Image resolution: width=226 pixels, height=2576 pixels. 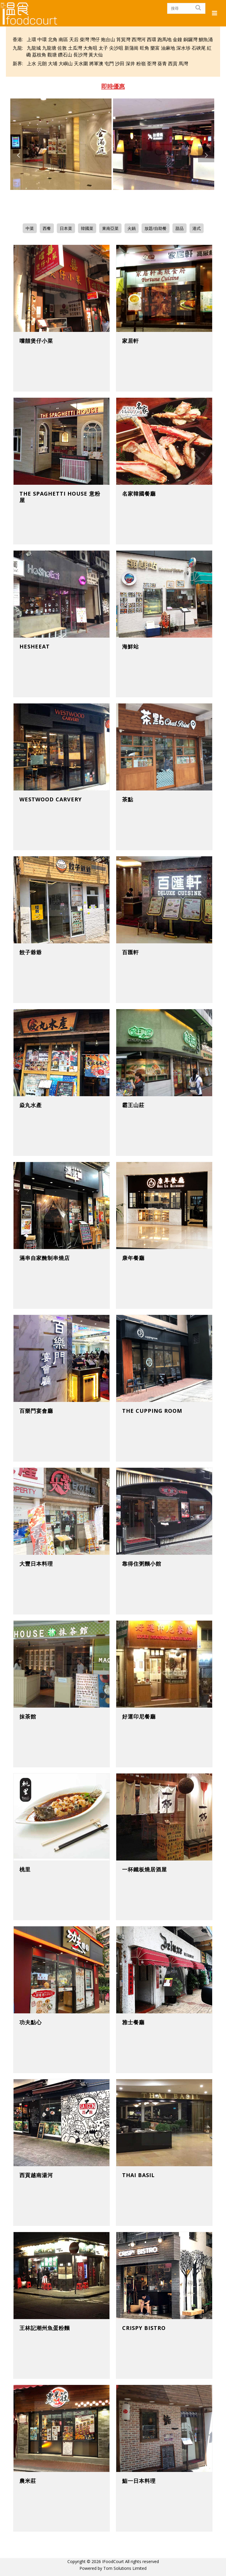 I want to click on 深水埗, so click(x=183, y=48).